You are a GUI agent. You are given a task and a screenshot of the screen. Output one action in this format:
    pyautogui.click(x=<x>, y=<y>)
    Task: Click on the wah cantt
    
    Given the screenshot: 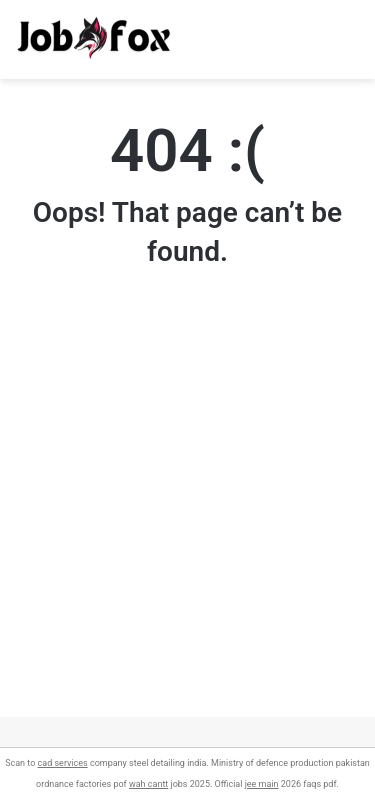 What is the action you would take?
    pyautogui.click(x=148, y=784)
    